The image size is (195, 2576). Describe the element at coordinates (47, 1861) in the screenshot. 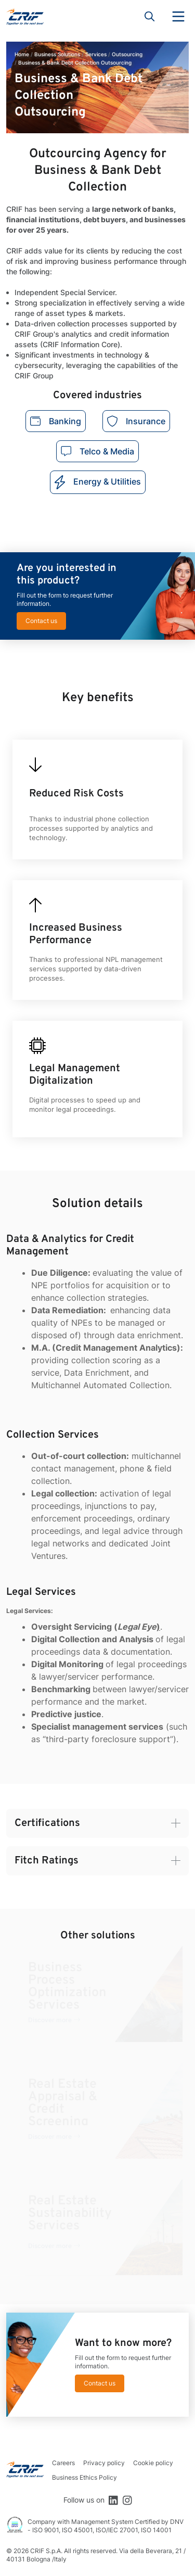

I see `Fitch Ratings` at that location.